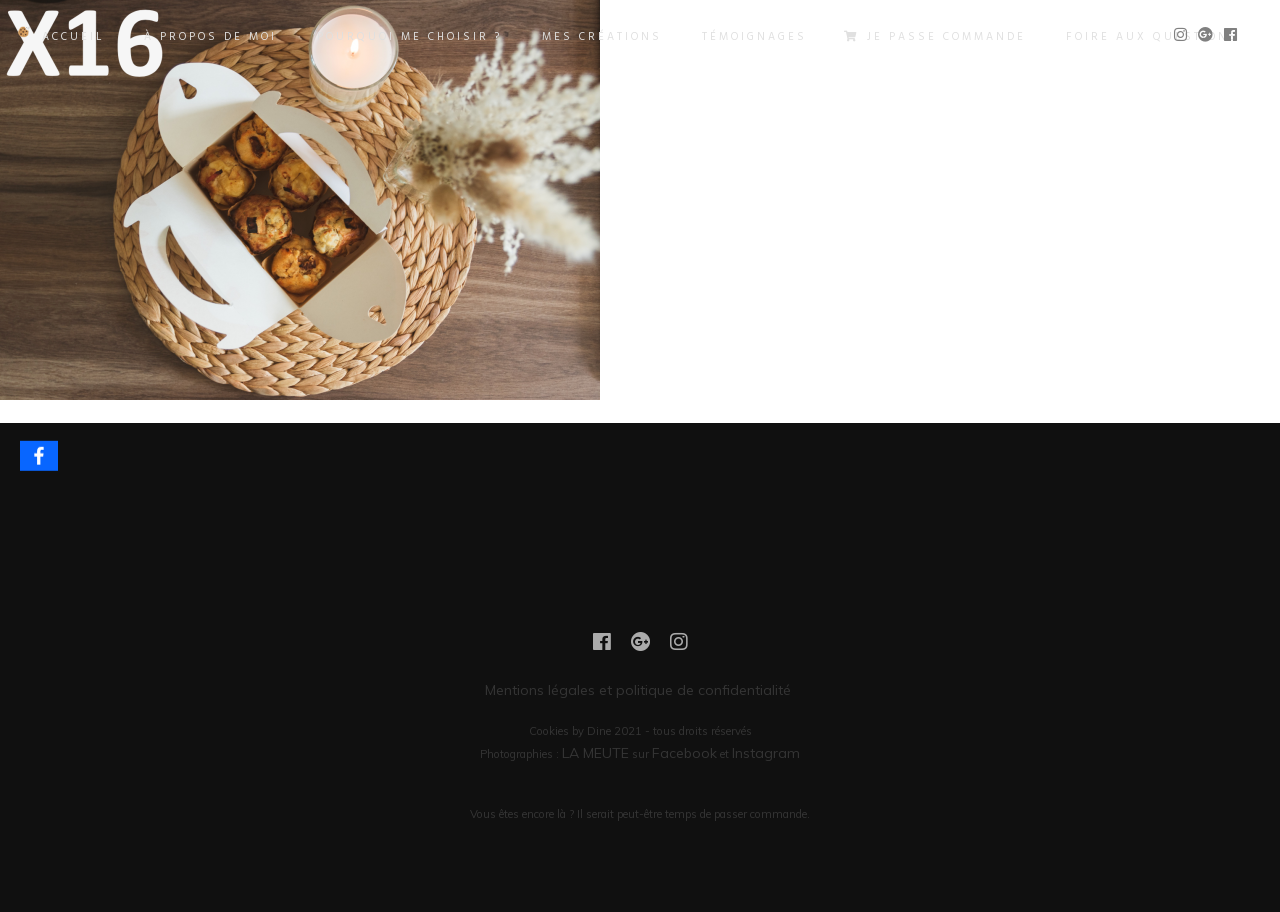  What do you see at coordinates (766, 753) in the screenshot?
I see `Instagram` at bounding box center [766, 753].